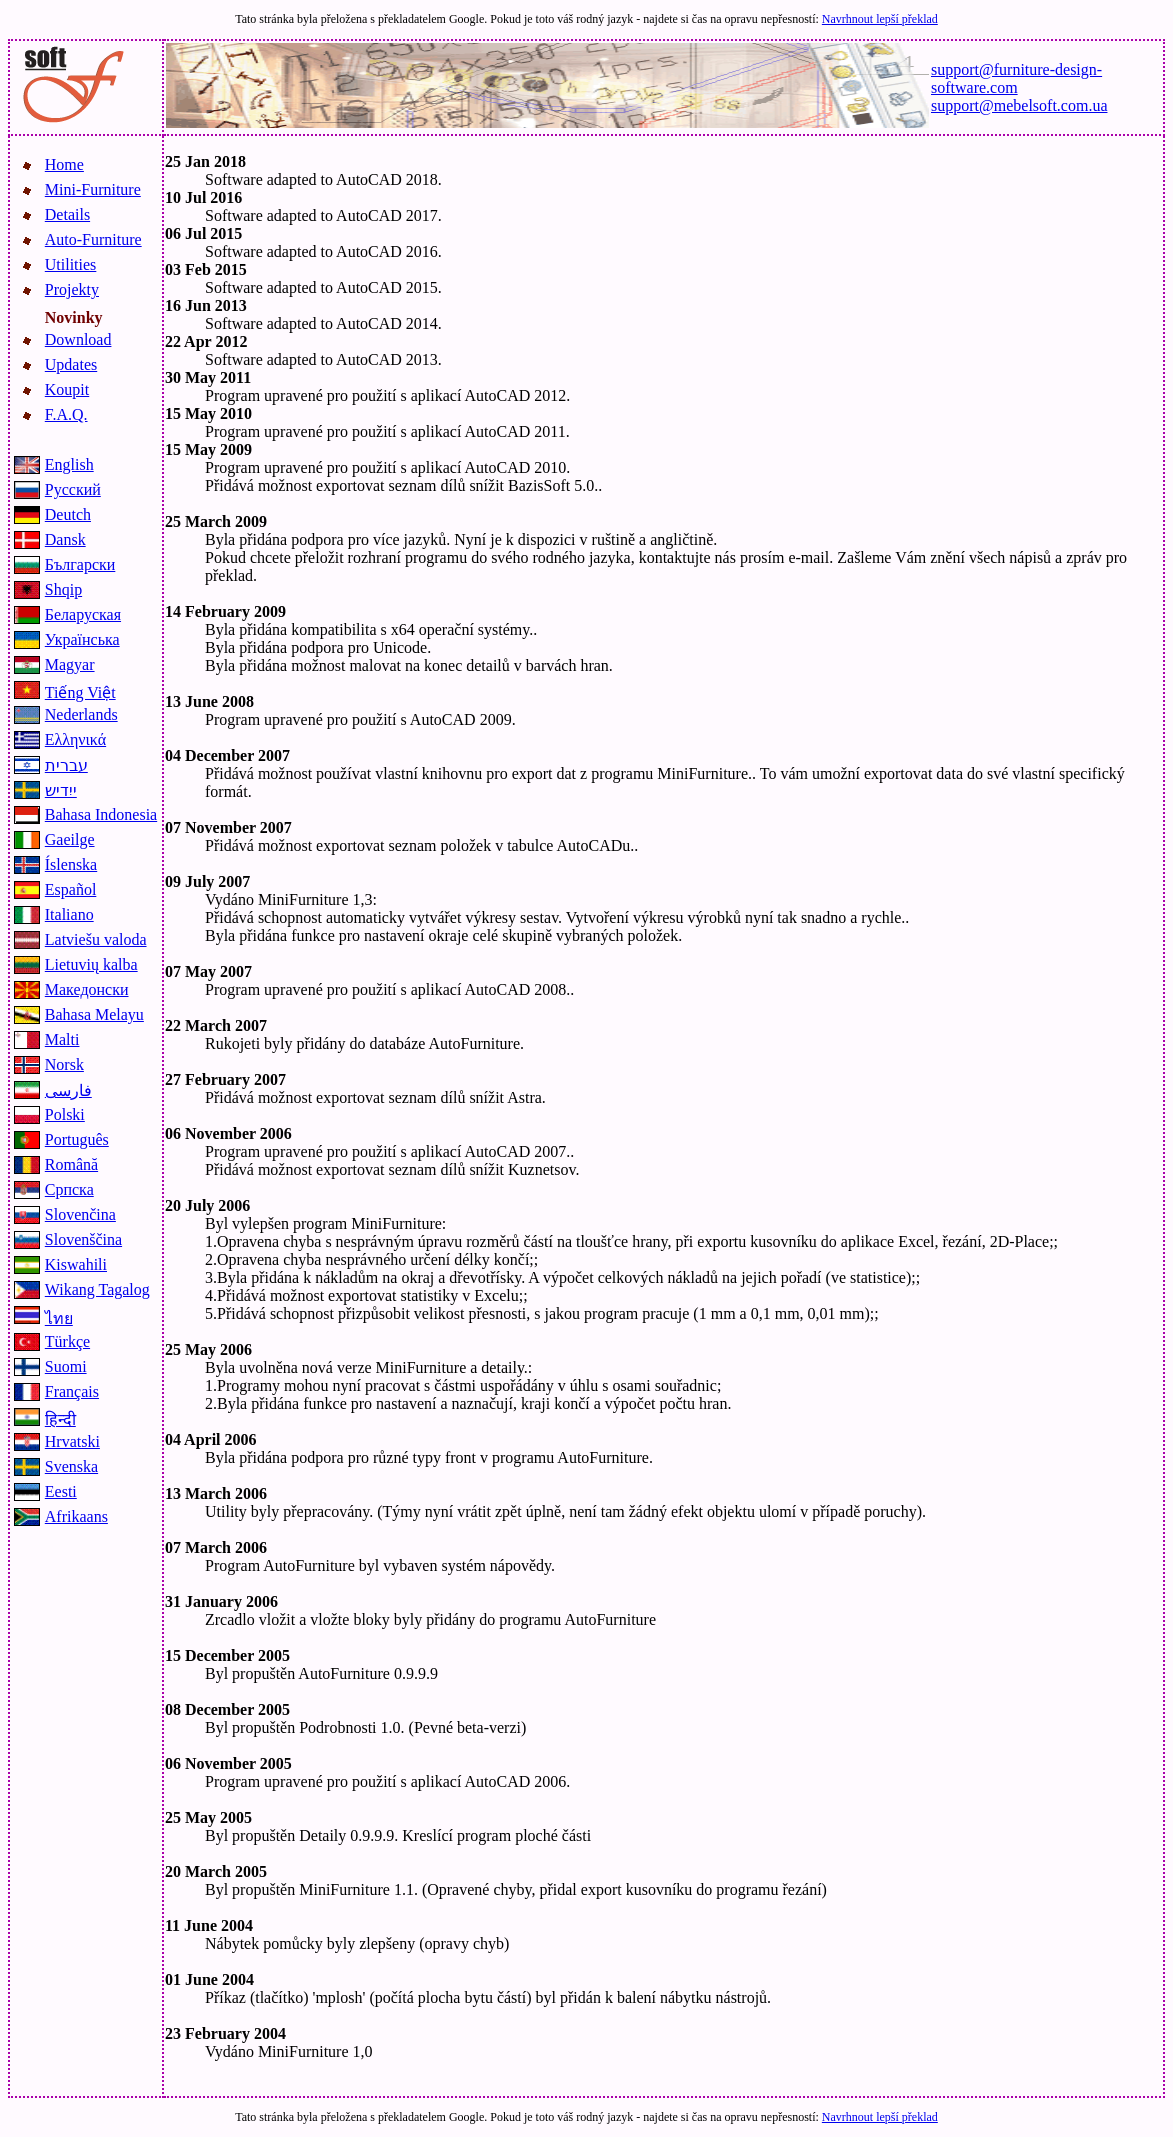 The height and width of the screenshot is (2137, 1173). What do you see at coordinates (83, 1239) in the screenshot?
I see `Slovenščina` at bounding box center [83, 1239].